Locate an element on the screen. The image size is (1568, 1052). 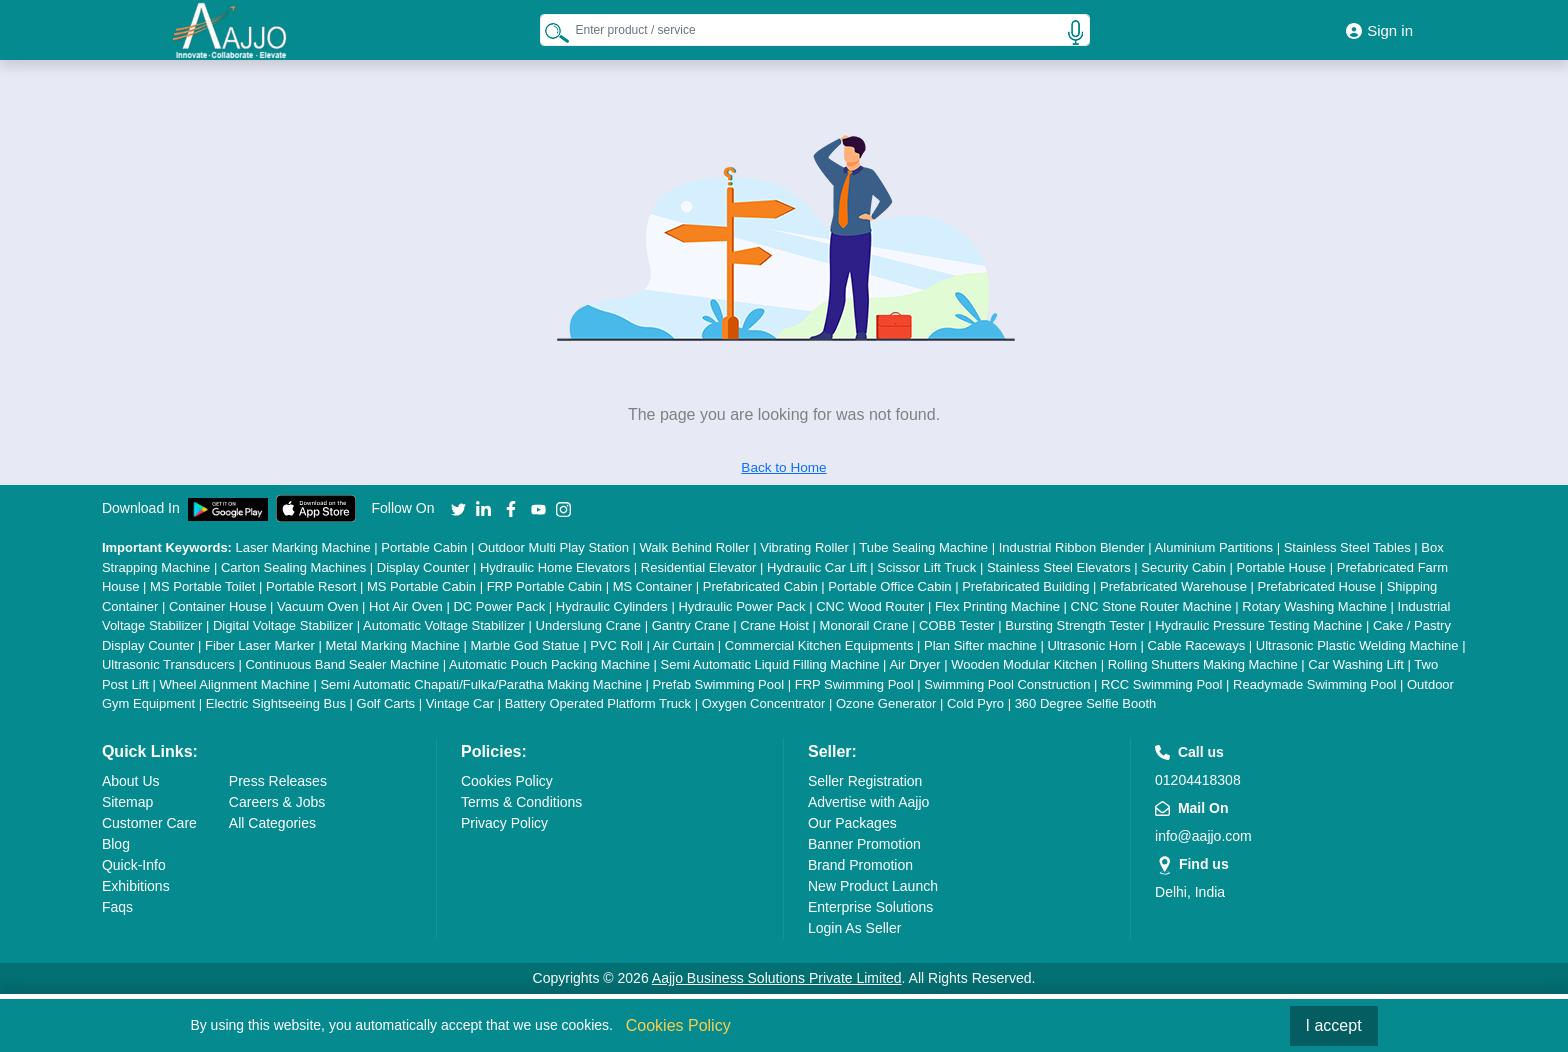
Cold Pyro is located at coordinates (975, 703).